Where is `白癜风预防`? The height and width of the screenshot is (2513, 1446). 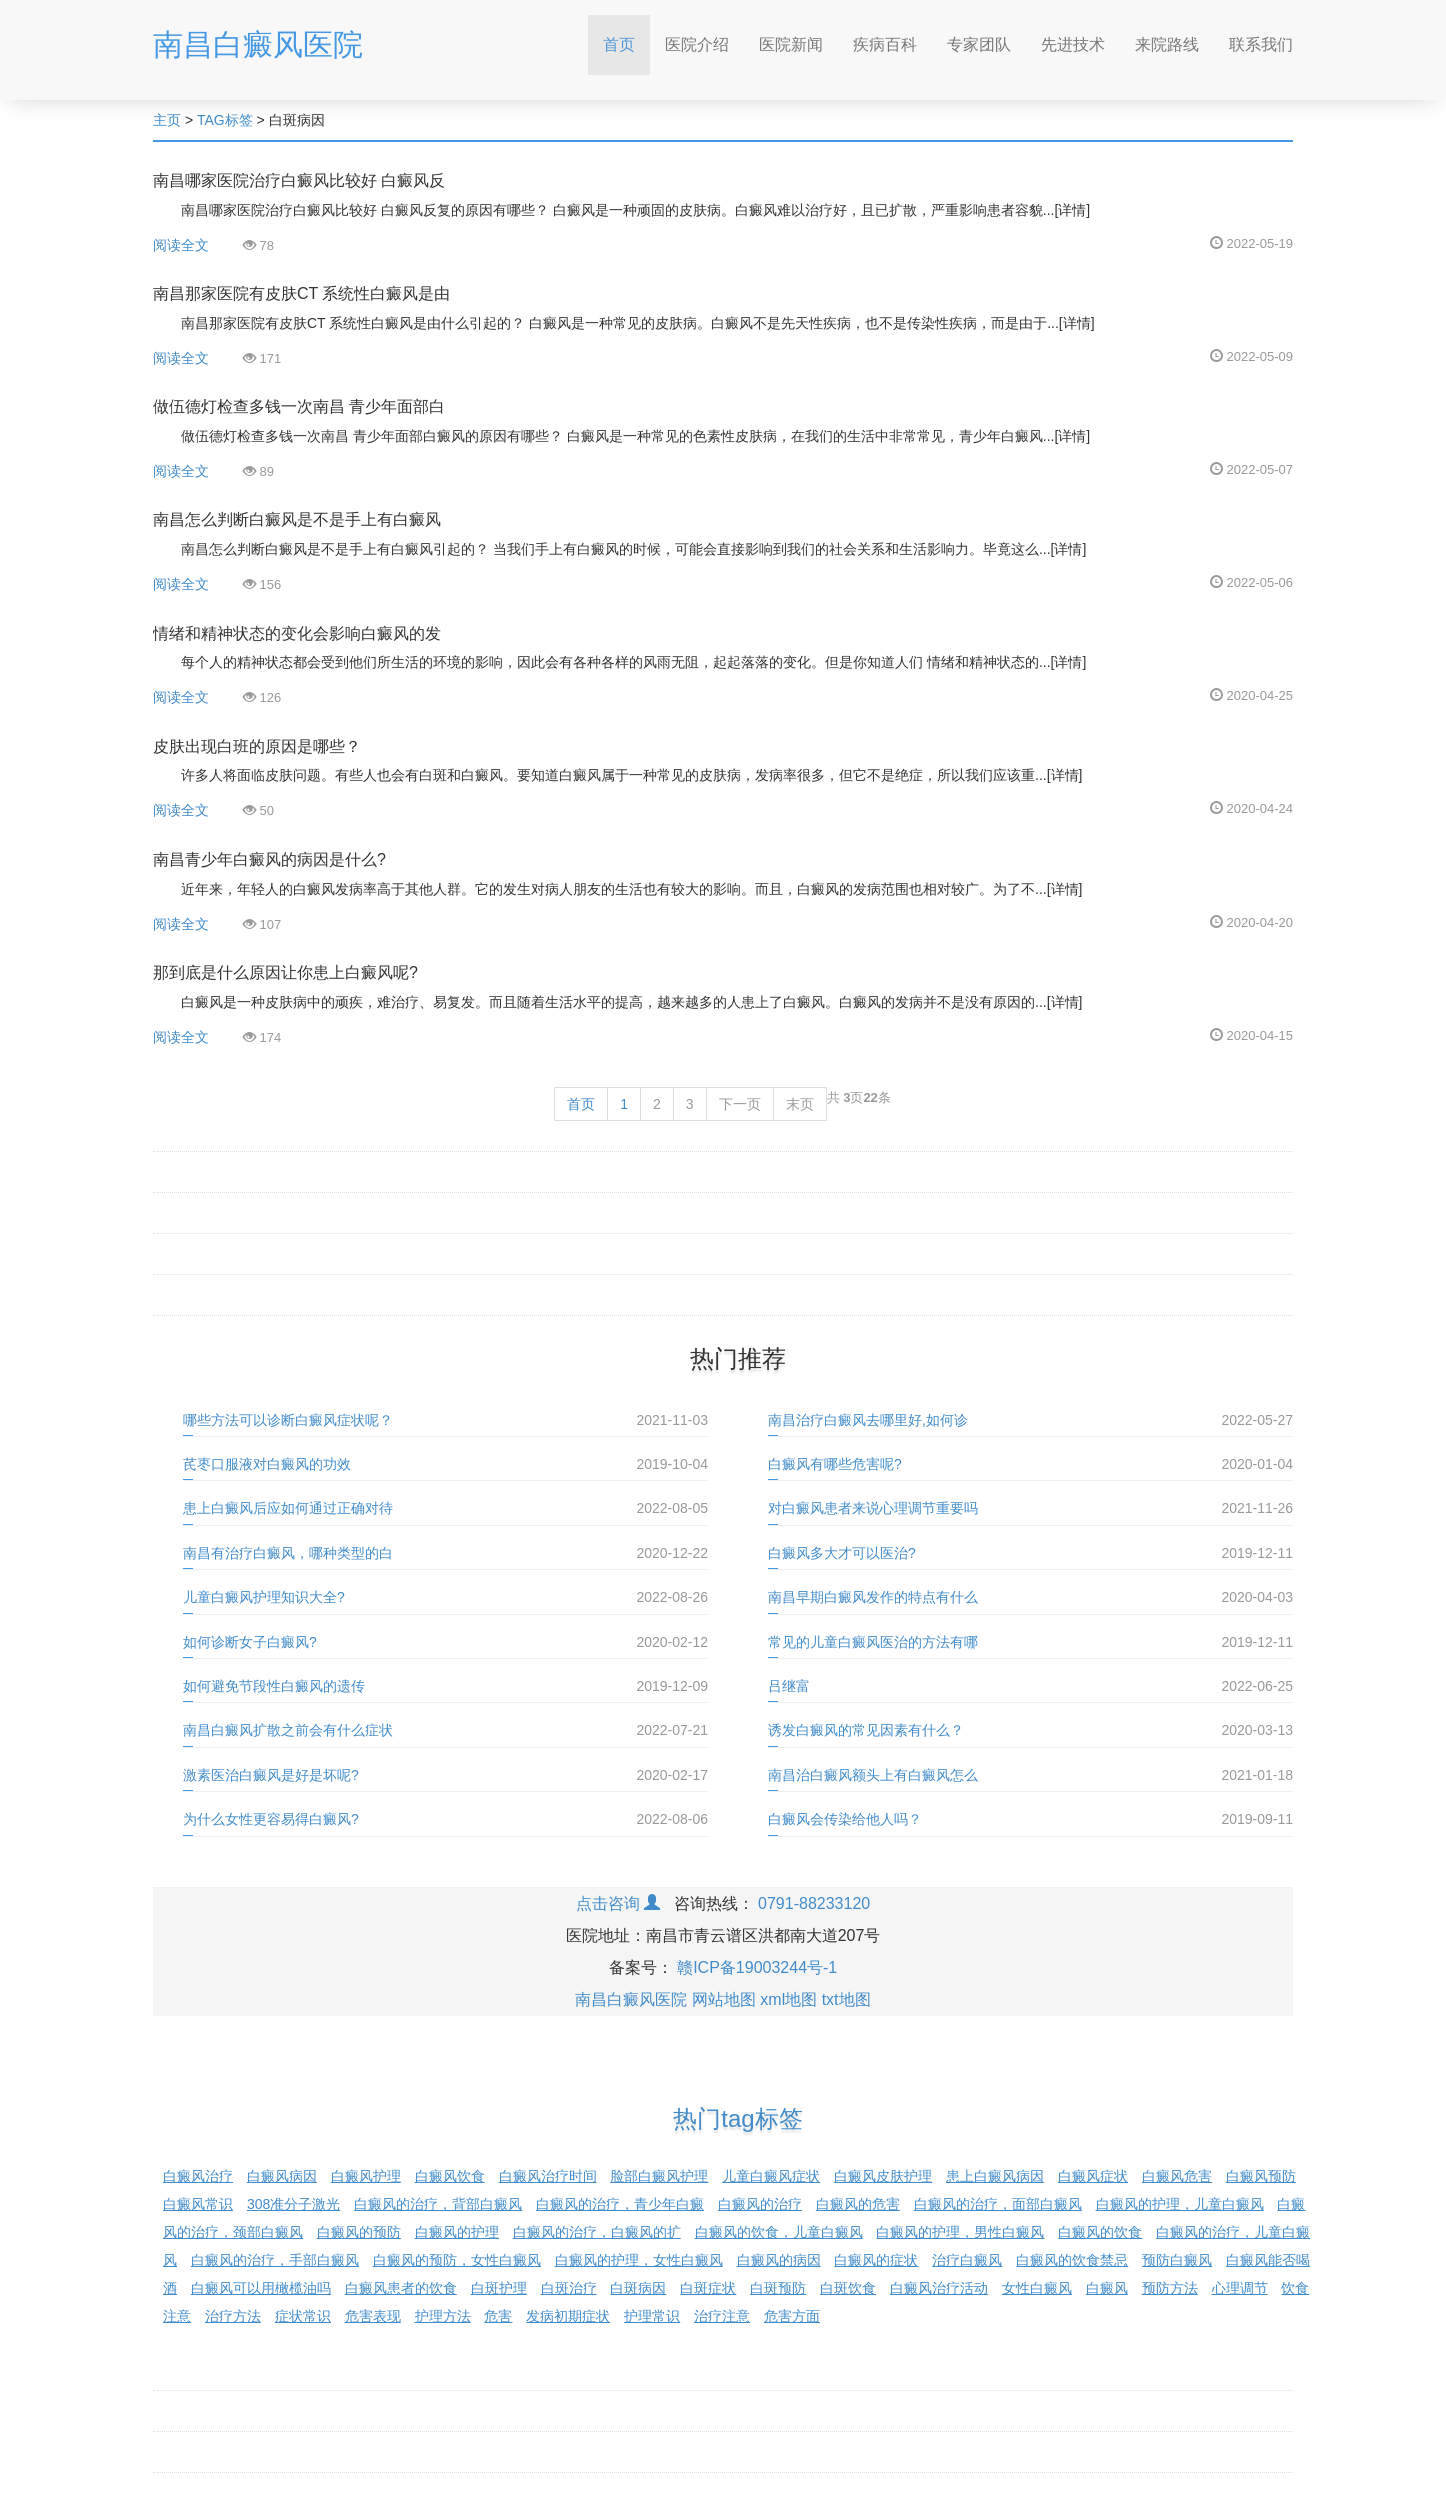 白癜风预防 is located at coordinates (1261, 2176).